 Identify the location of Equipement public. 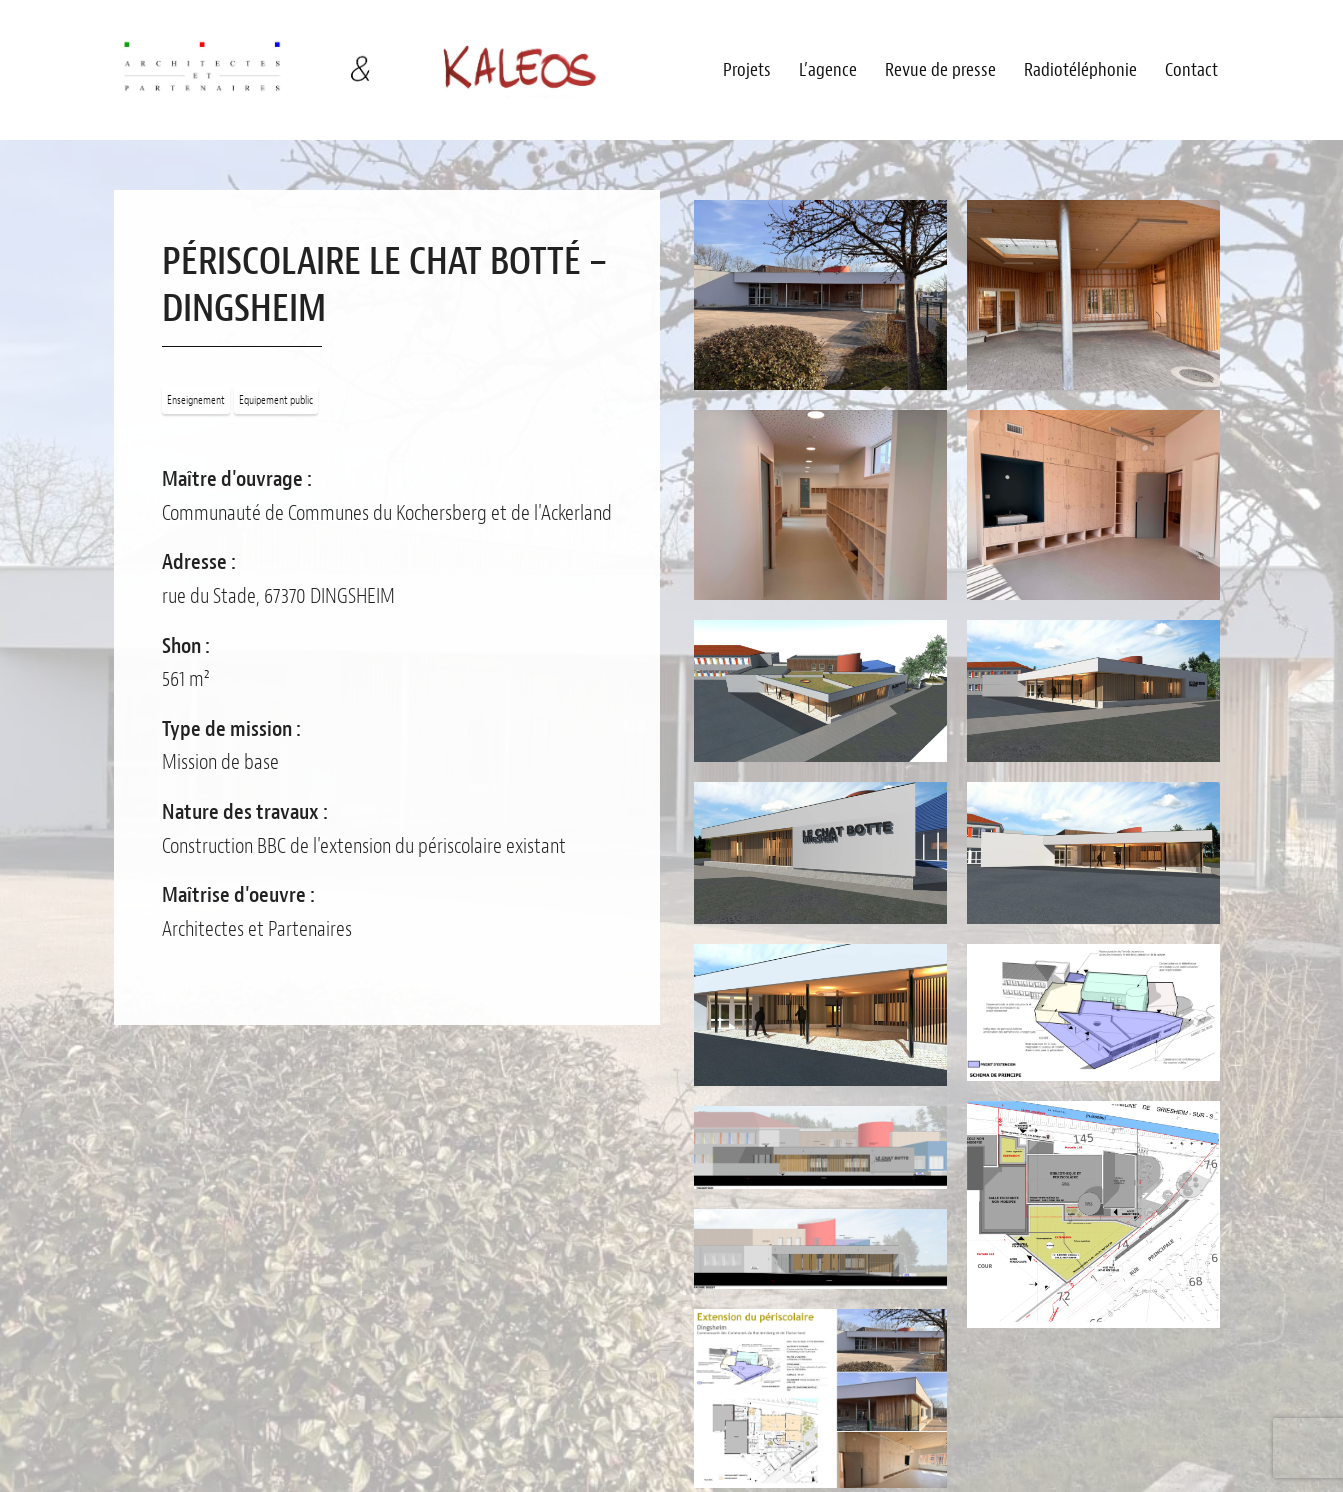
(276, 400).